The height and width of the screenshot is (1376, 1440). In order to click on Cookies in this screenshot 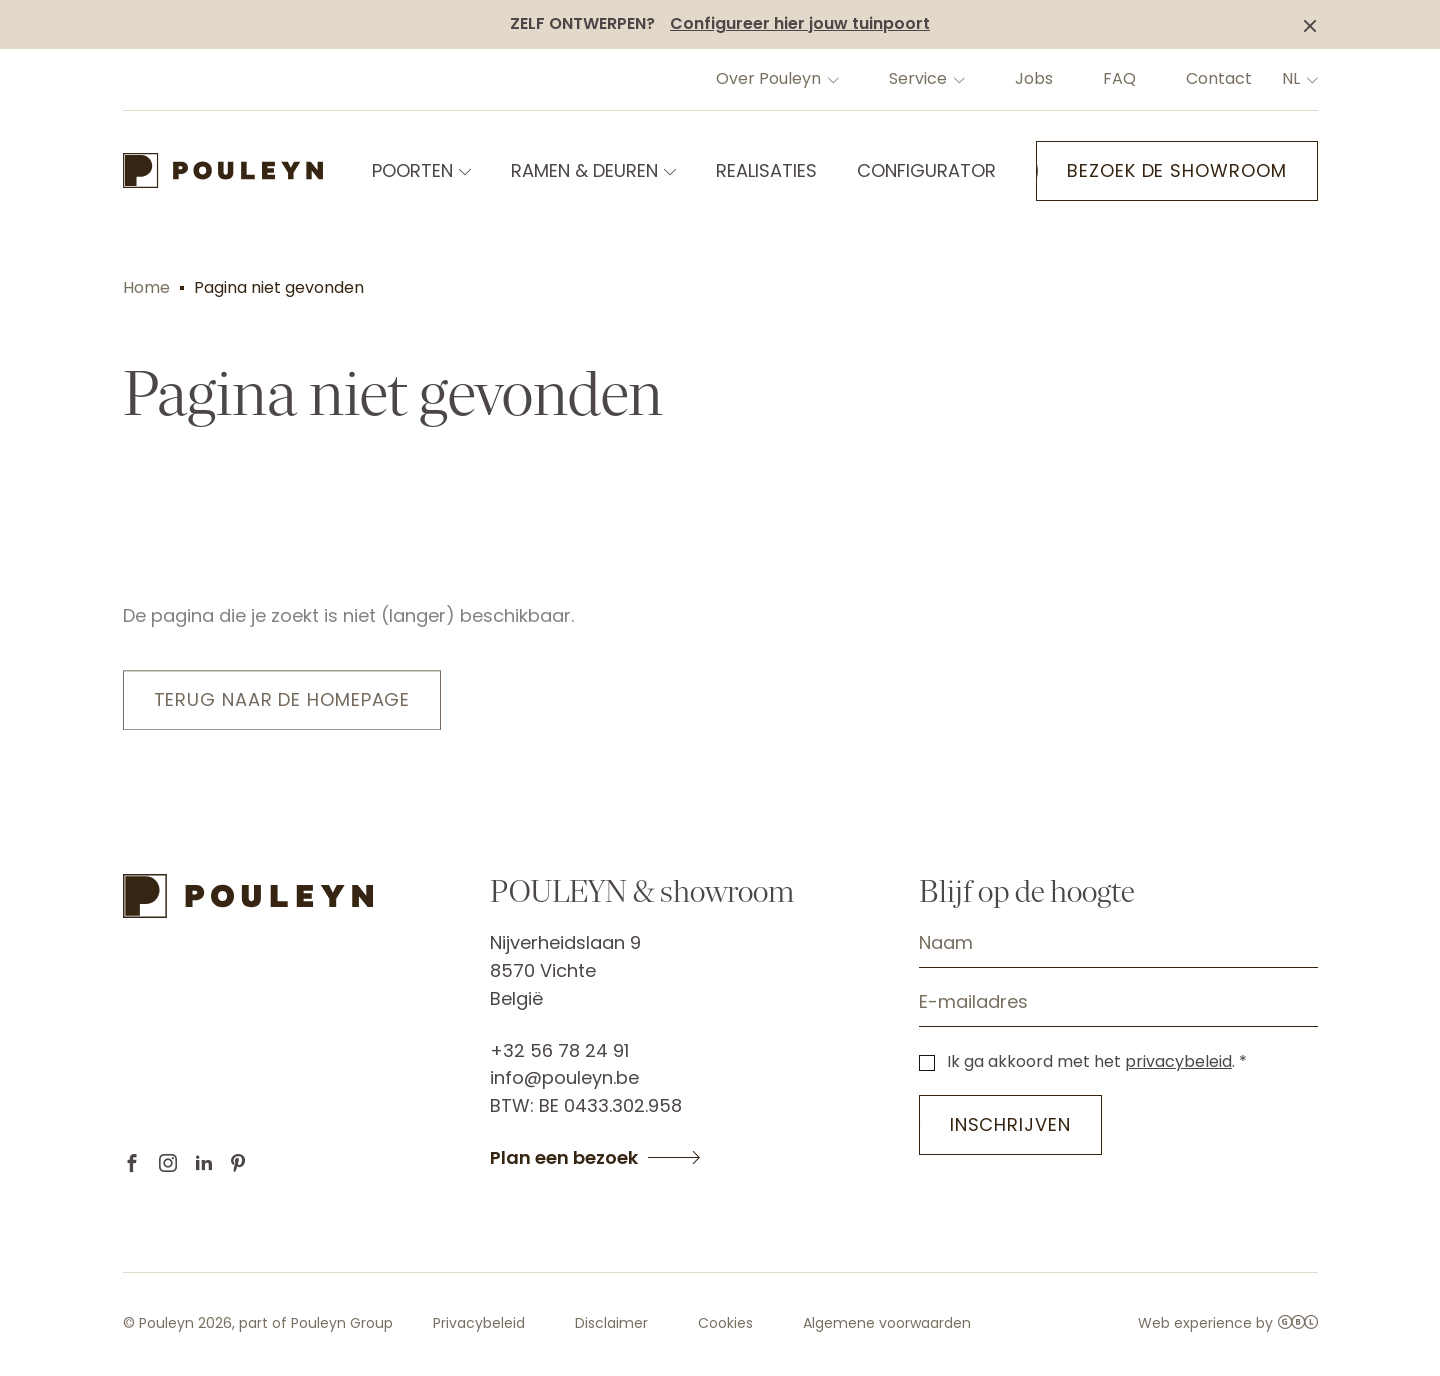, I will do `click(725, 1323)`.